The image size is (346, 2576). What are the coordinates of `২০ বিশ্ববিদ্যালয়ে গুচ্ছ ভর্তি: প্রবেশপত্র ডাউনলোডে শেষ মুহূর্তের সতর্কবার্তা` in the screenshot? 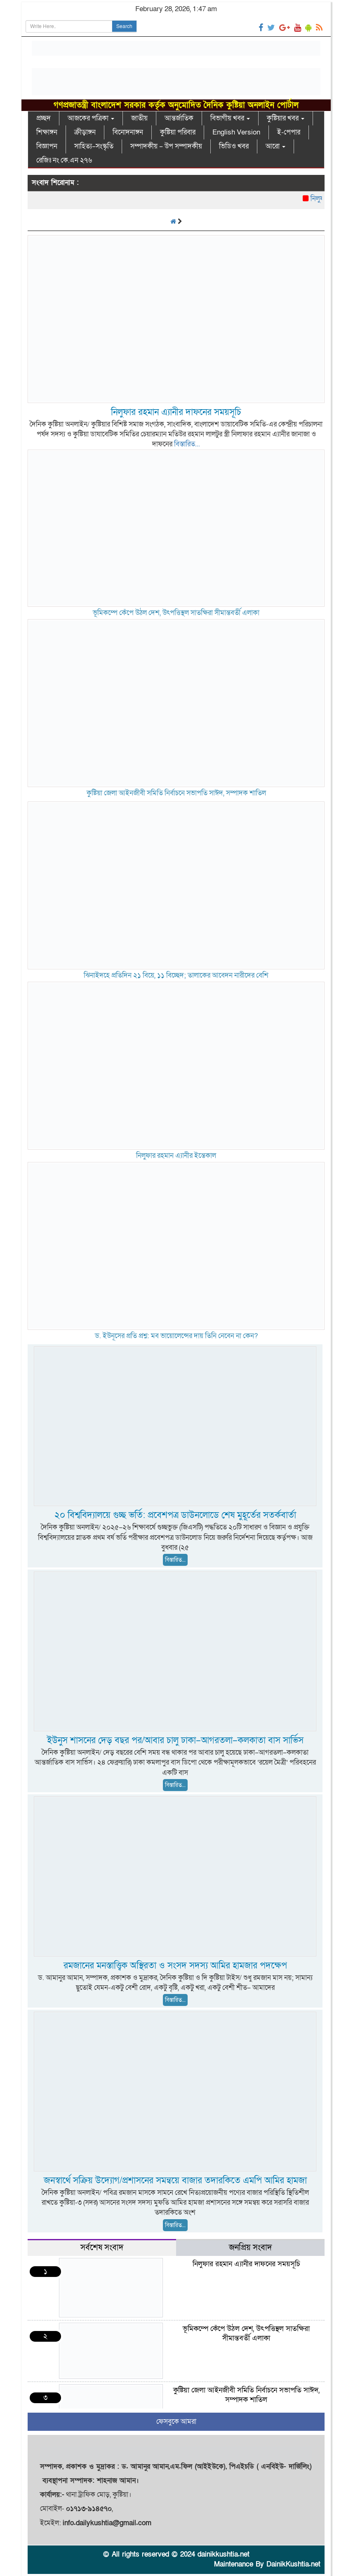 It's located at (175, 1515).